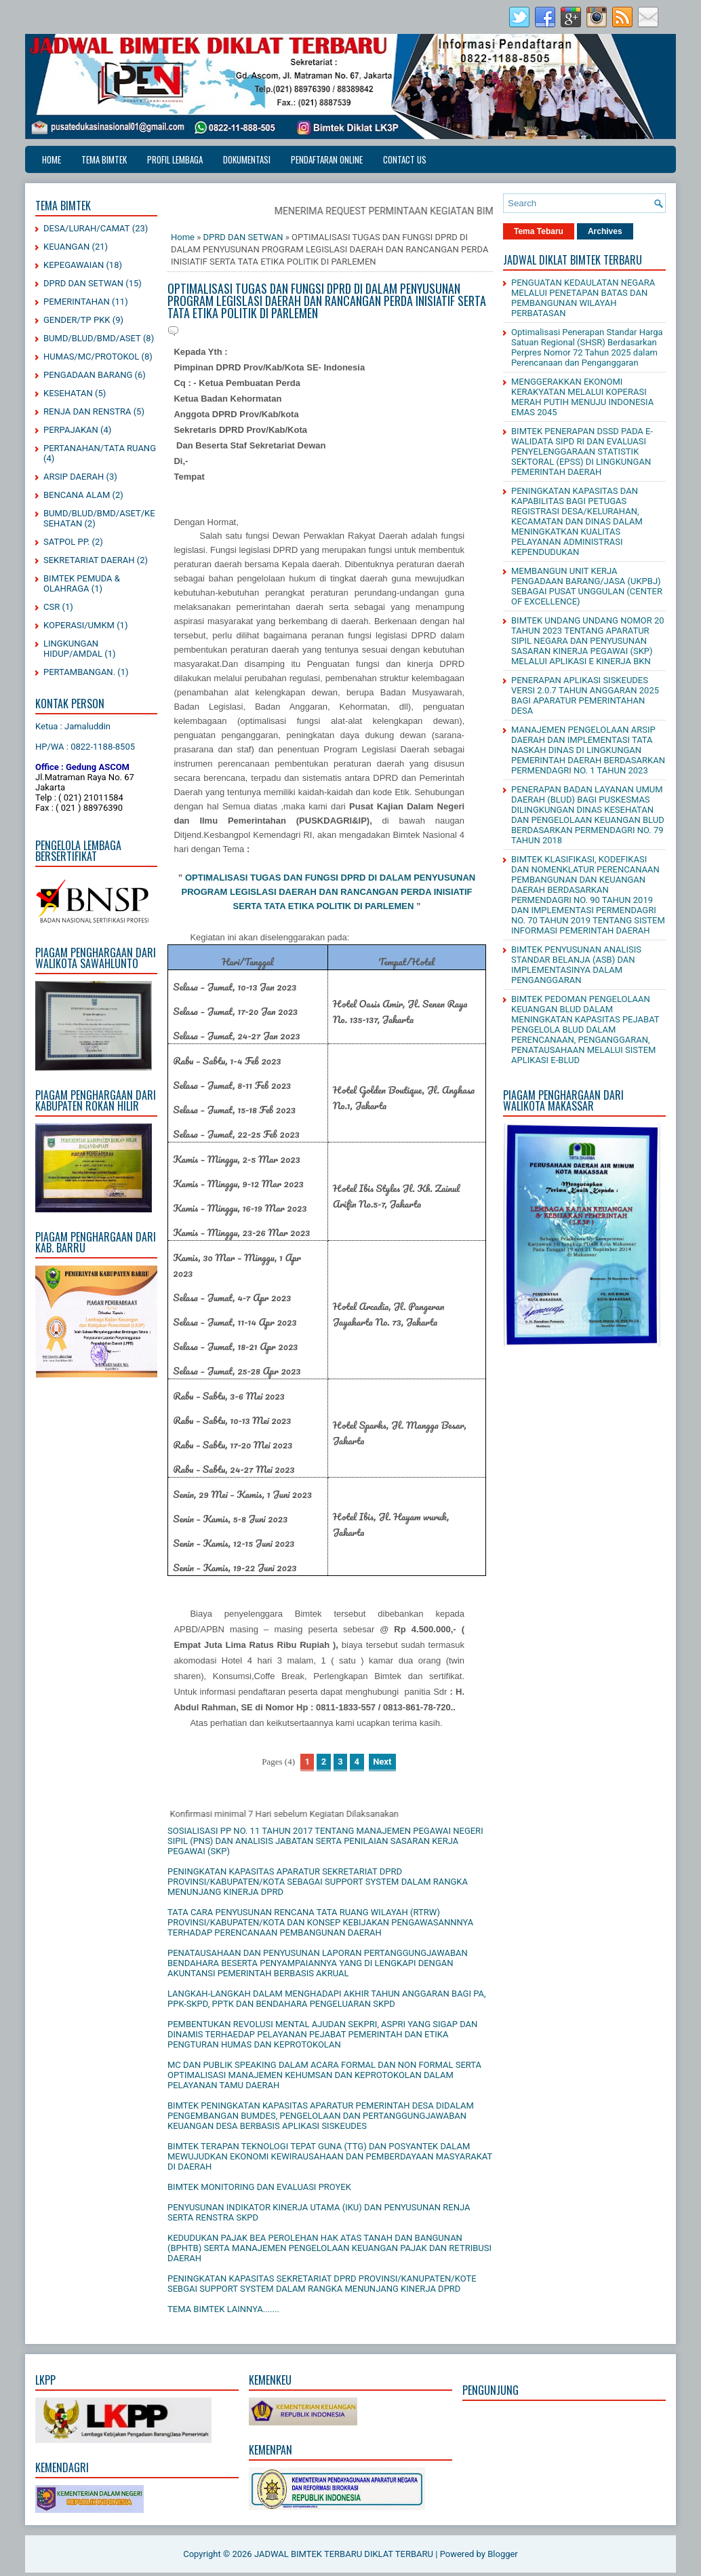 This screenshot has height=2576, width=701. What do you see at coordinates (605, 231) in the screenshot?
I see `Archives` at bounding box center [605, 231].